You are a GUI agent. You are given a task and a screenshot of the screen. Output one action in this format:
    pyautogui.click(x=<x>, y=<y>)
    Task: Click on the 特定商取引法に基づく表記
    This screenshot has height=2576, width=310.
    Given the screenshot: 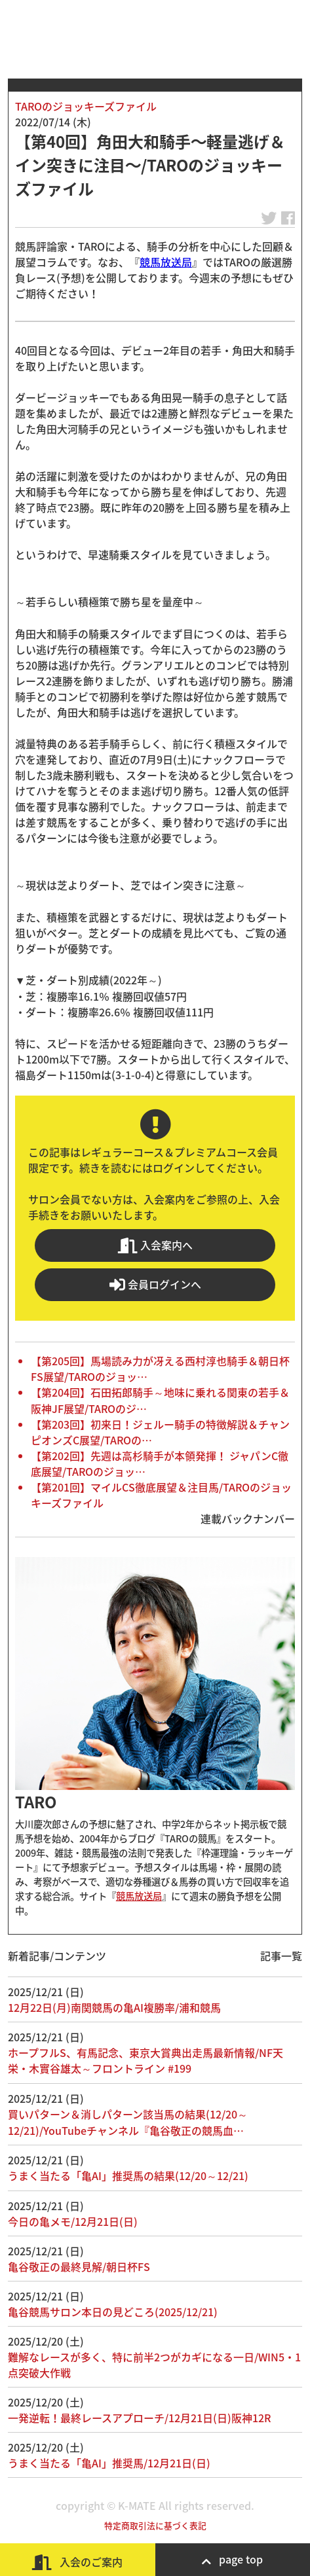 What is the action you would take?
    pyautogui.click(x=155, y=2525)
    